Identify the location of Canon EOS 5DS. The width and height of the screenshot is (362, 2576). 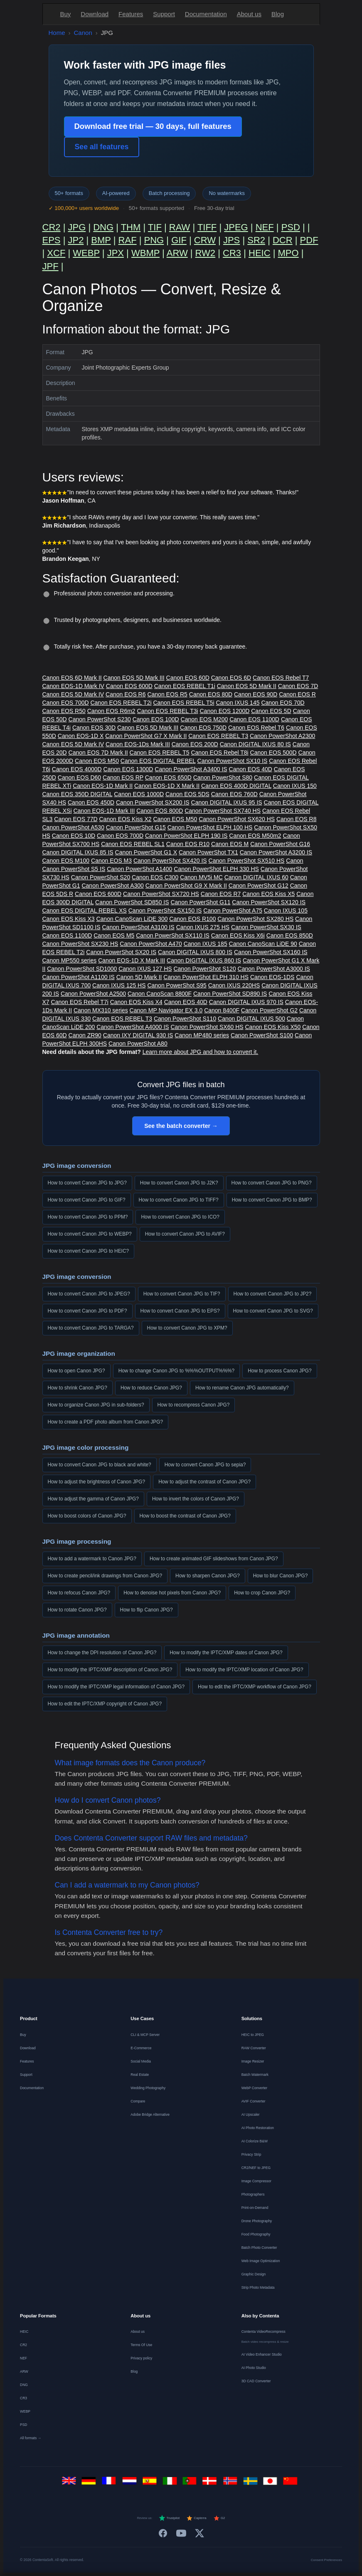
(187, 794).